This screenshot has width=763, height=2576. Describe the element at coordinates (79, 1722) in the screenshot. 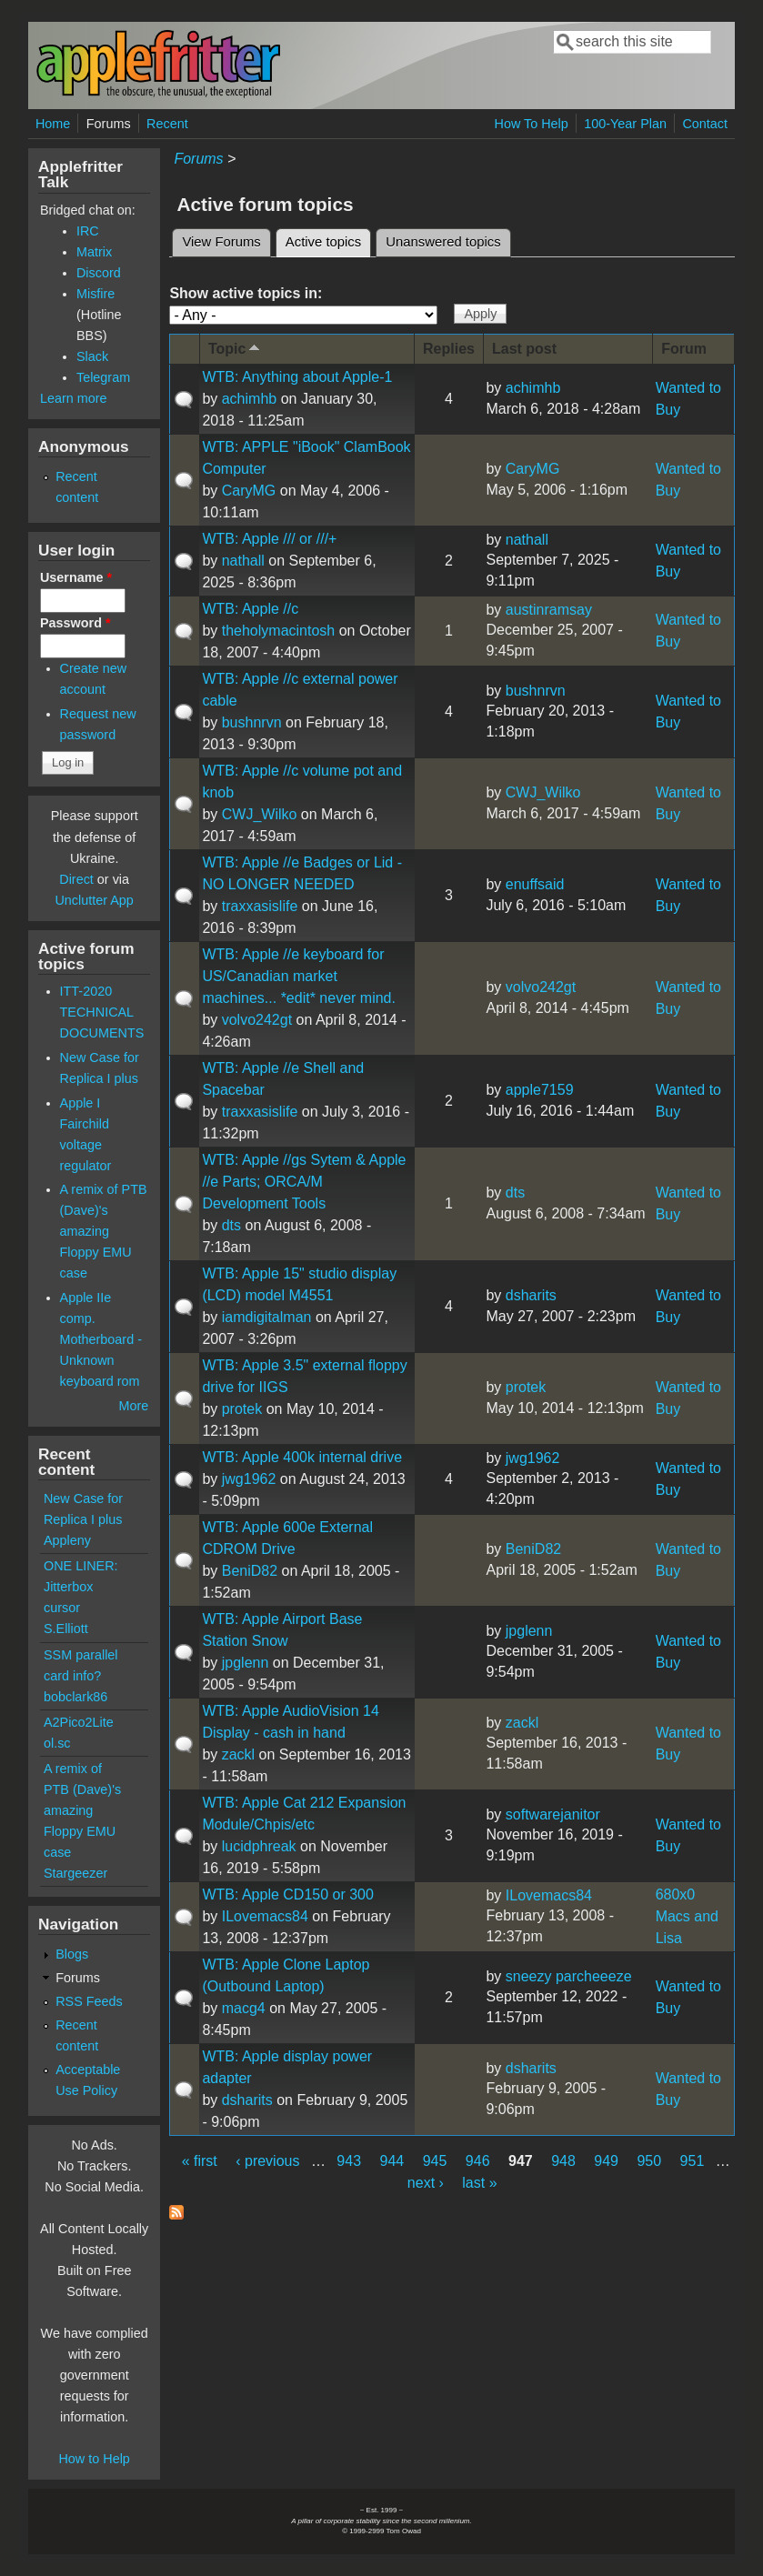

I see `A2Pico2Lite` at that location.